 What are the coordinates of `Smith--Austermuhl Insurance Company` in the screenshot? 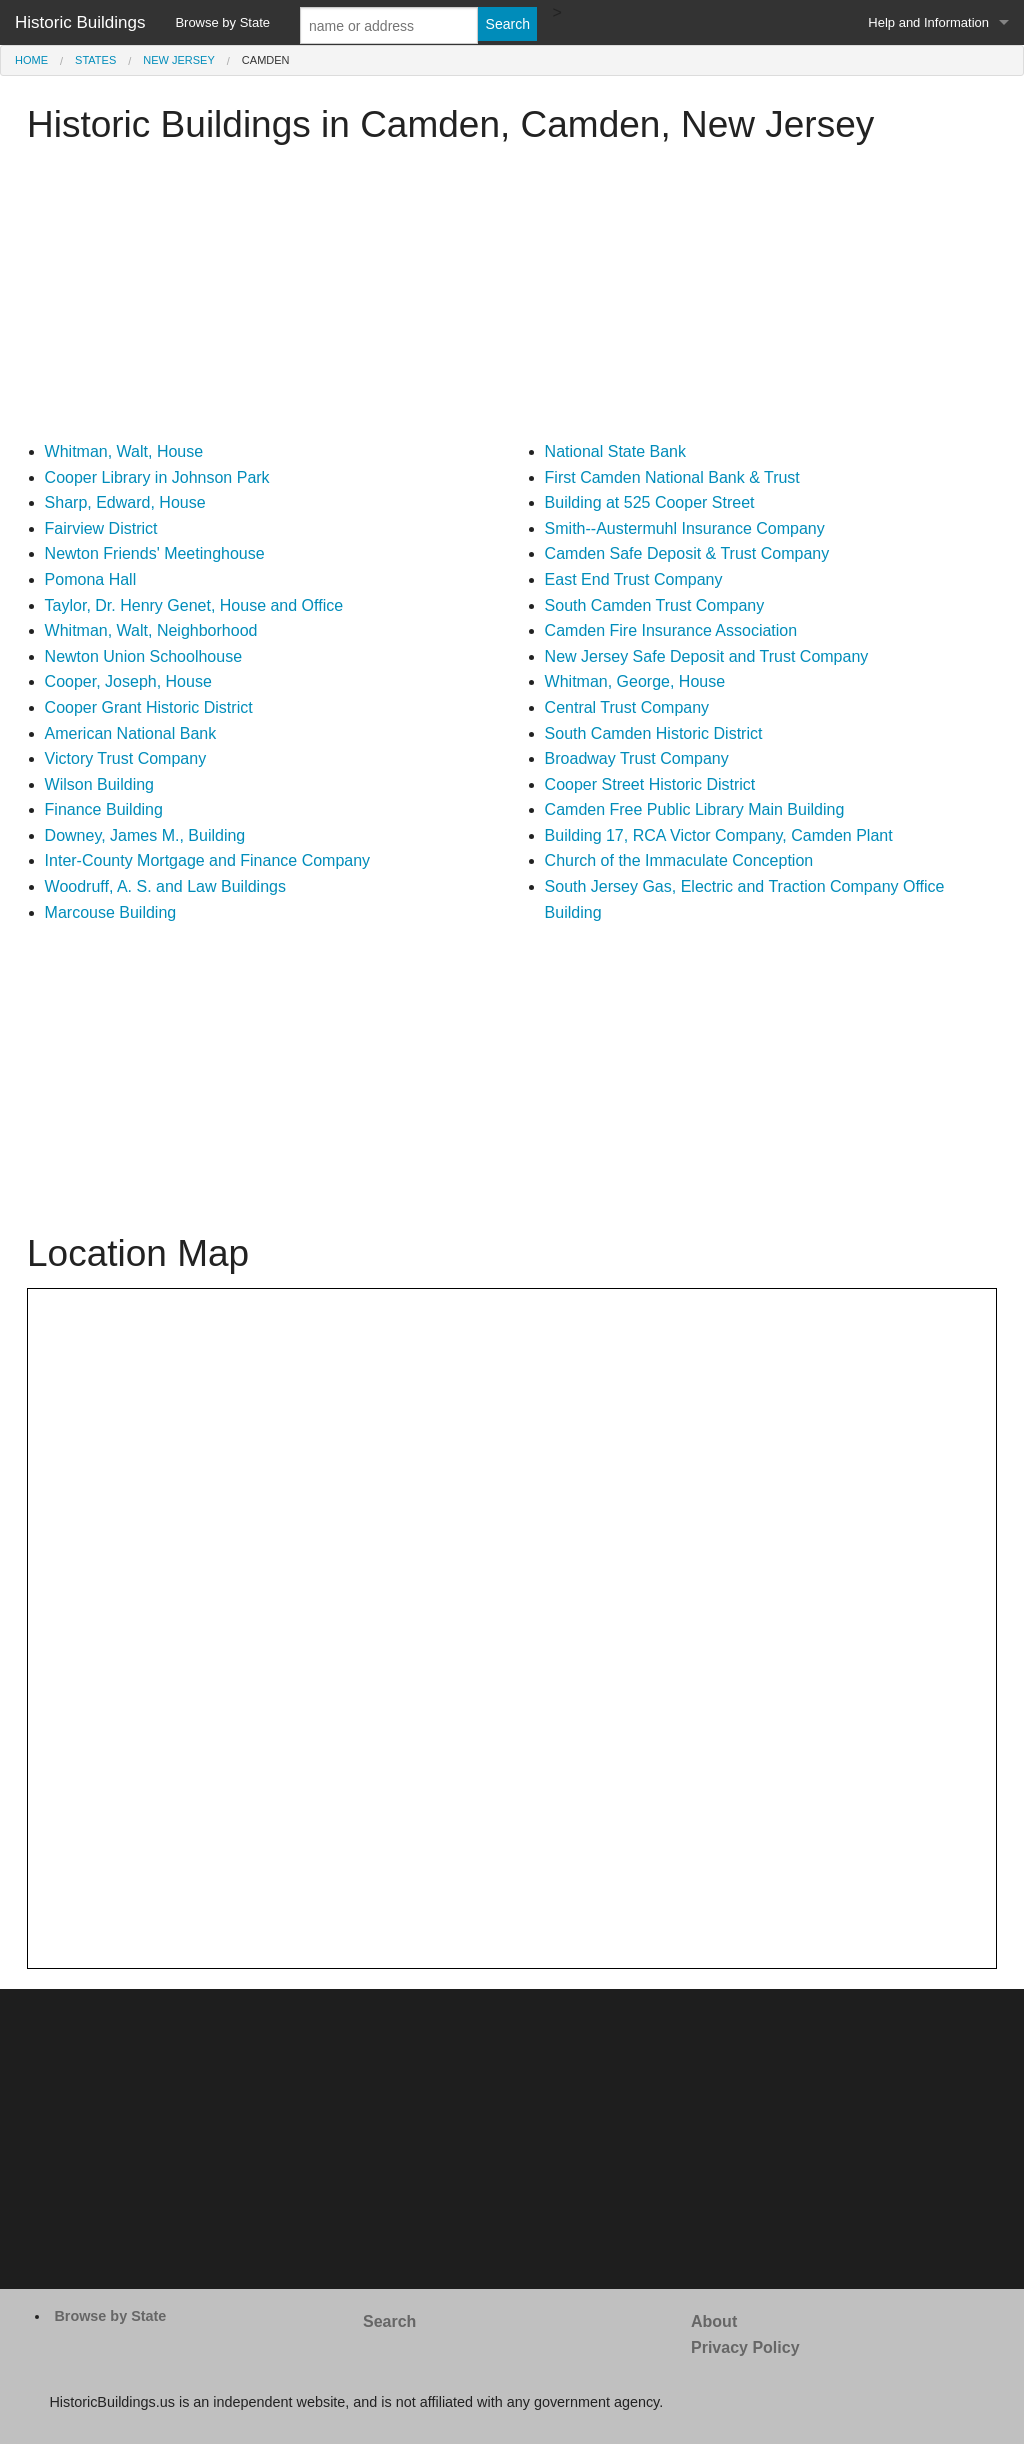 It's located at (685, 528).